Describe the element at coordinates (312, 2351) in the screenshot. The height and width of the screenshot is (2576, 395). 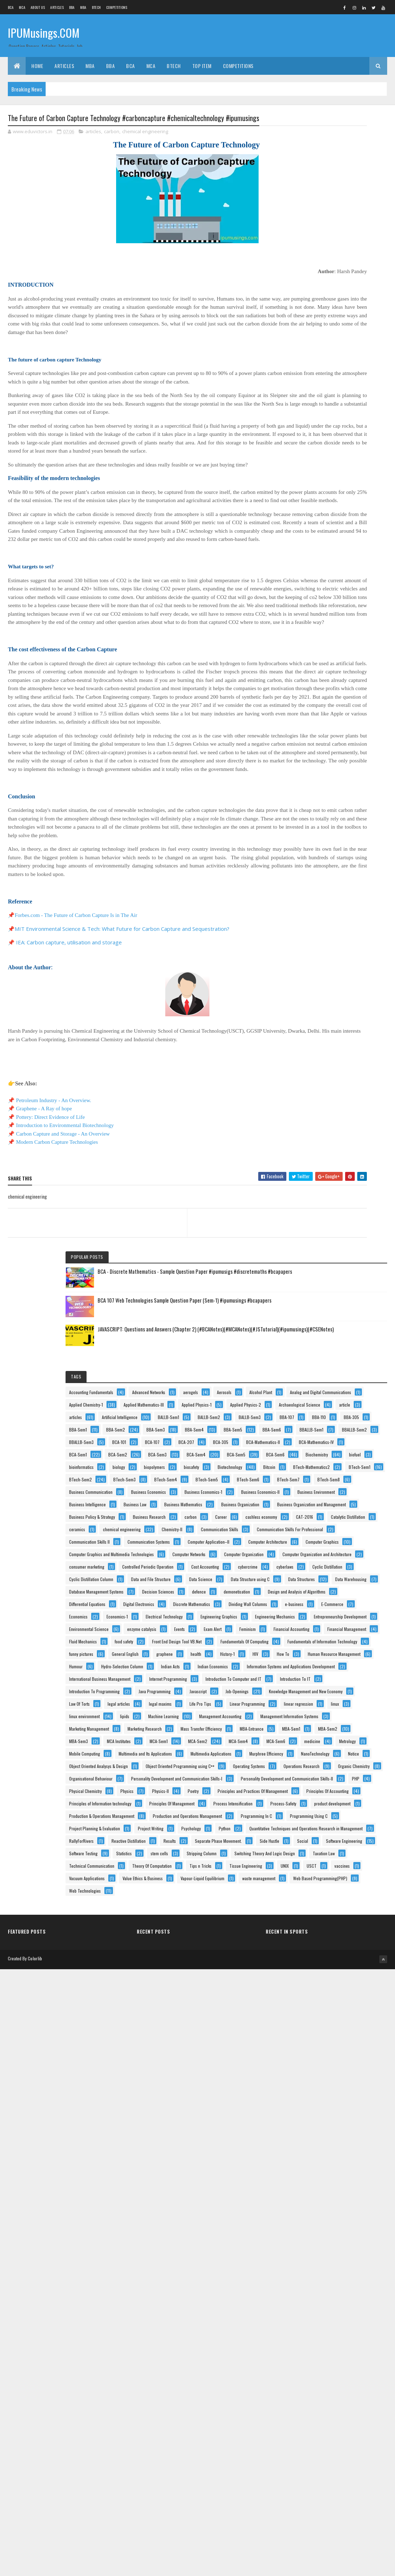
I see `stem cells` at that location.